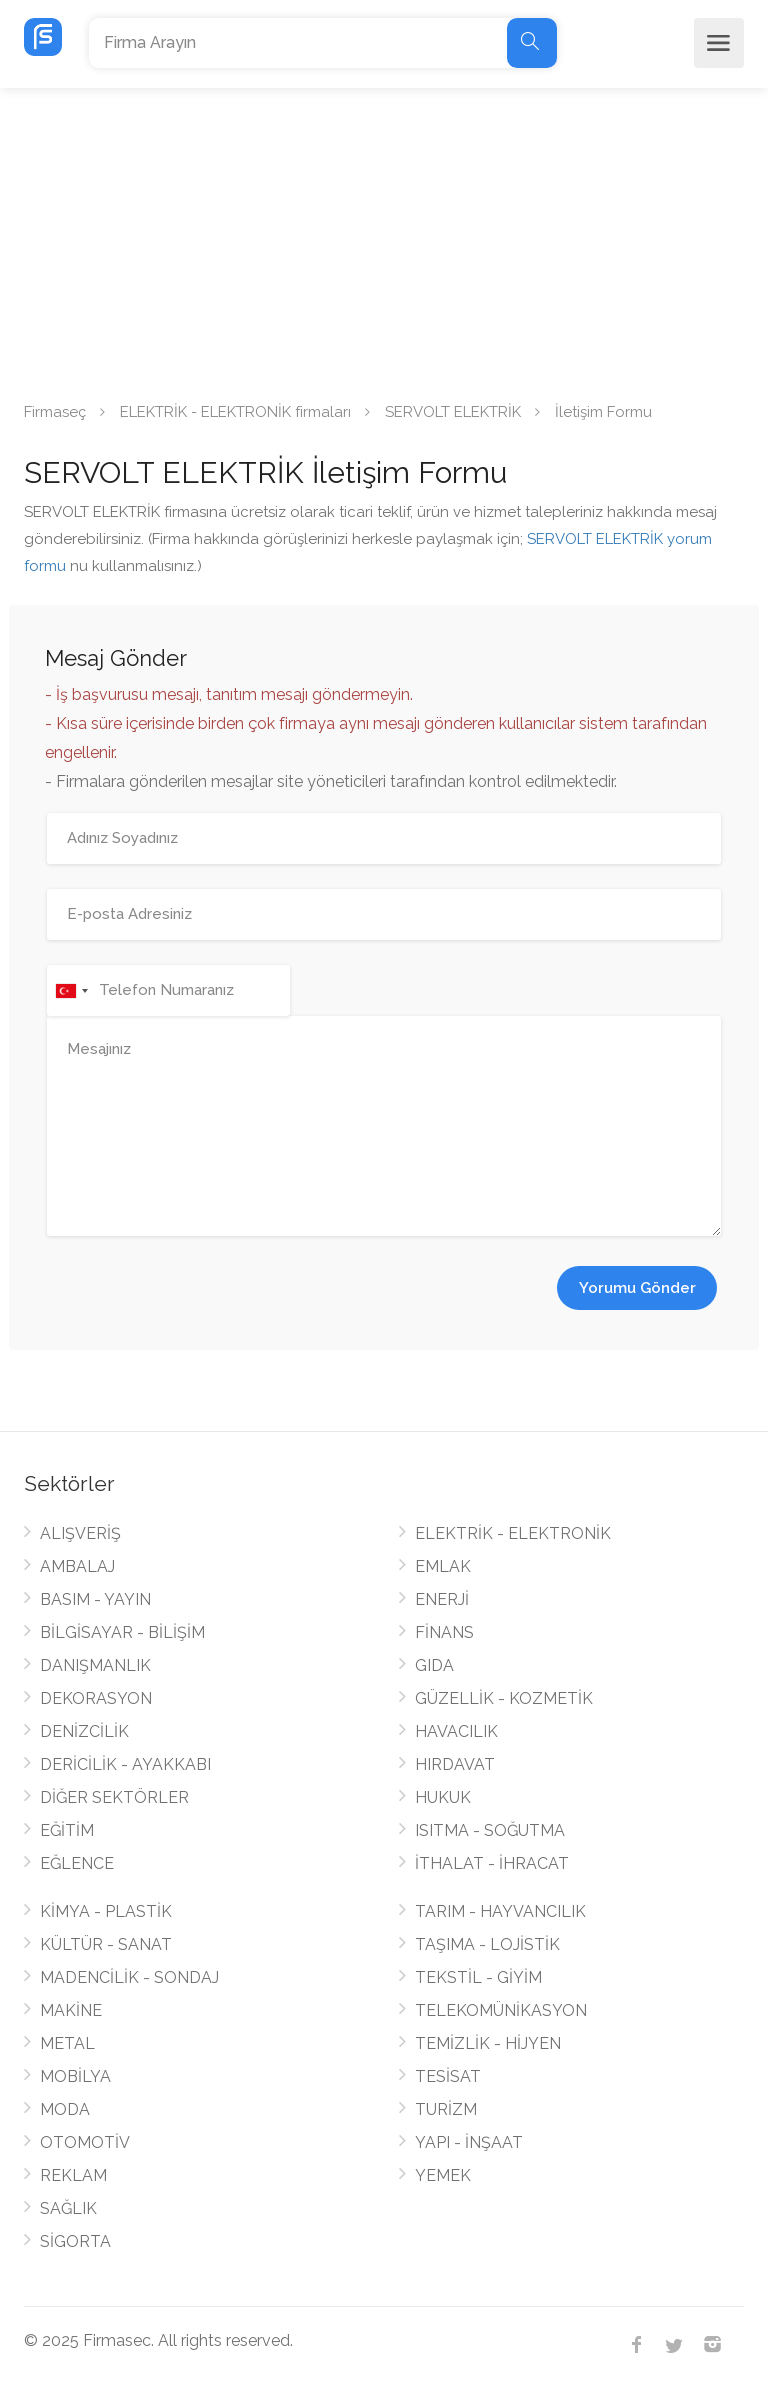 This screenshot has height=2395, width=768. What do you see at coordinates (443, 1797) in the screenshot?
I see `HUKUK` at bounding box center [443, 1797].